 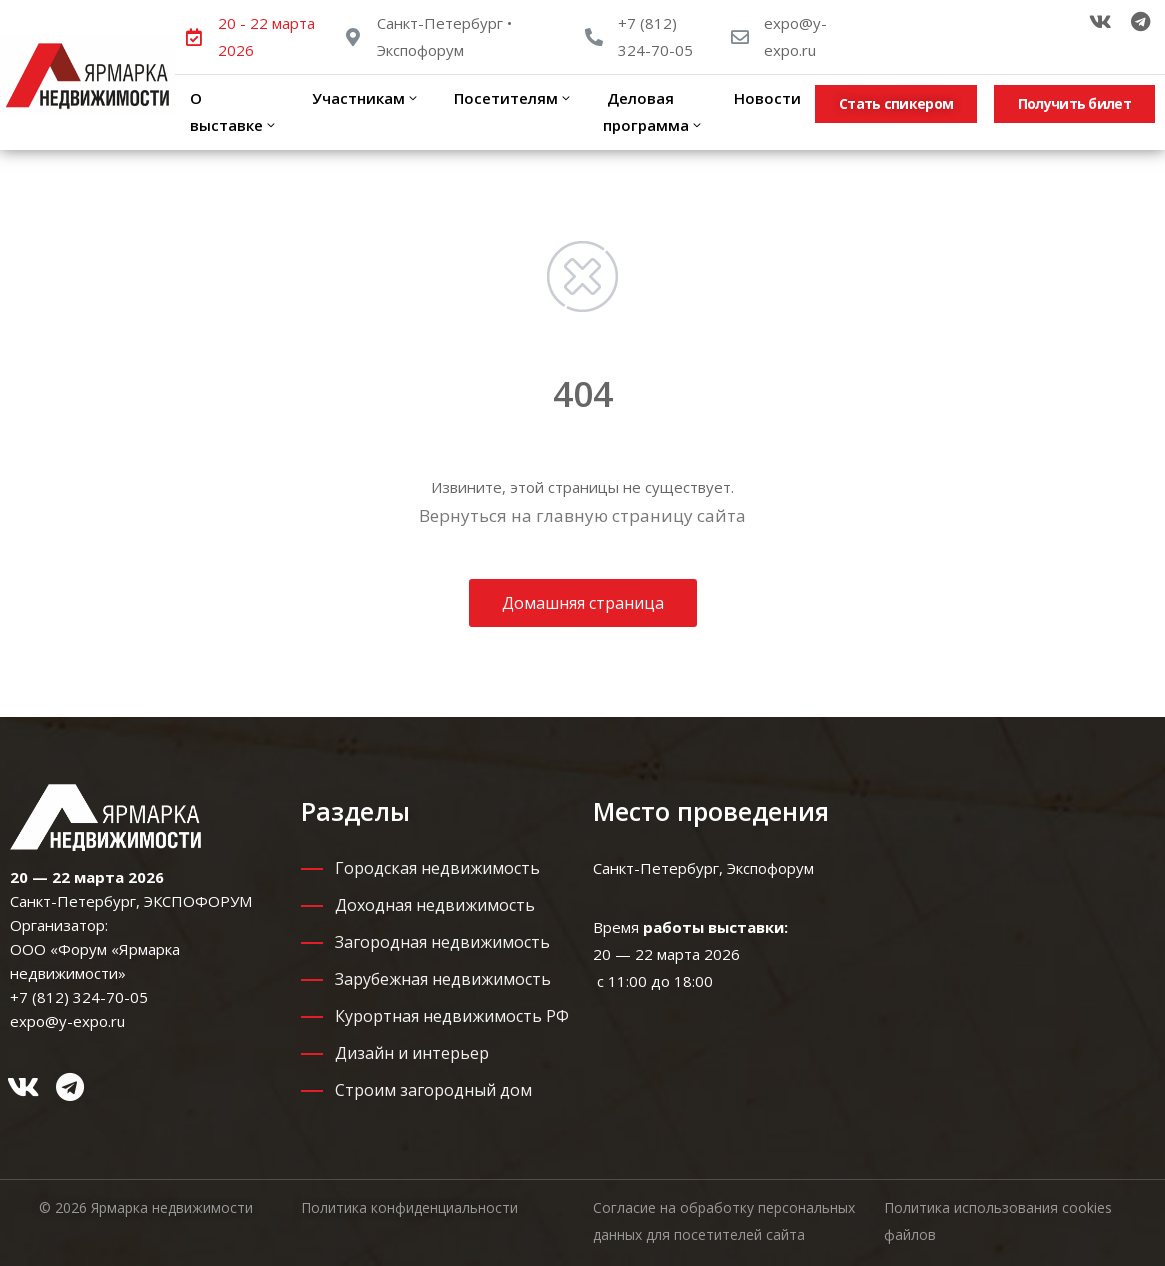 What do you see at coordinates (437, 868) in the screenshot?
I see `Городская недвижимость` at bounding box center [437, 868].